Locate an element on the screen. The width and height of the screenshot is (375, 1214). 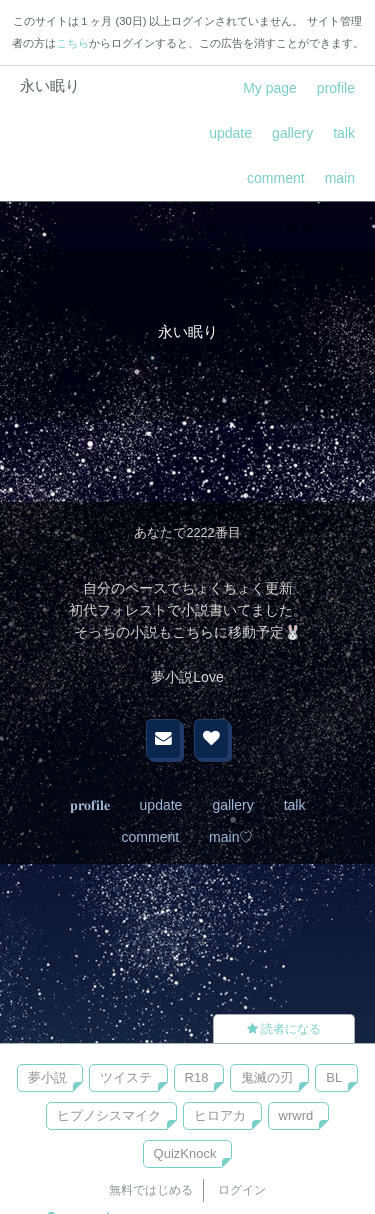
wrwrd is located at coordinates (296, 1115).